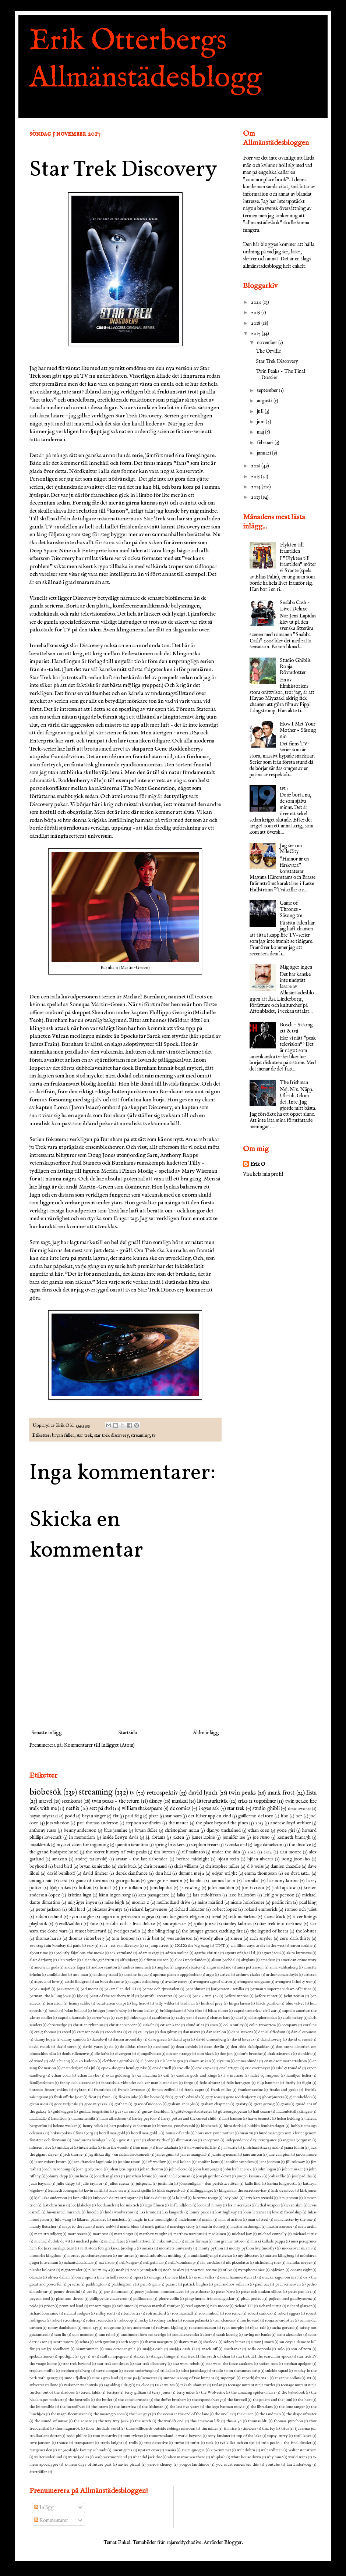  I want to click on den röda sköldpaddan, so click(250, 2046).